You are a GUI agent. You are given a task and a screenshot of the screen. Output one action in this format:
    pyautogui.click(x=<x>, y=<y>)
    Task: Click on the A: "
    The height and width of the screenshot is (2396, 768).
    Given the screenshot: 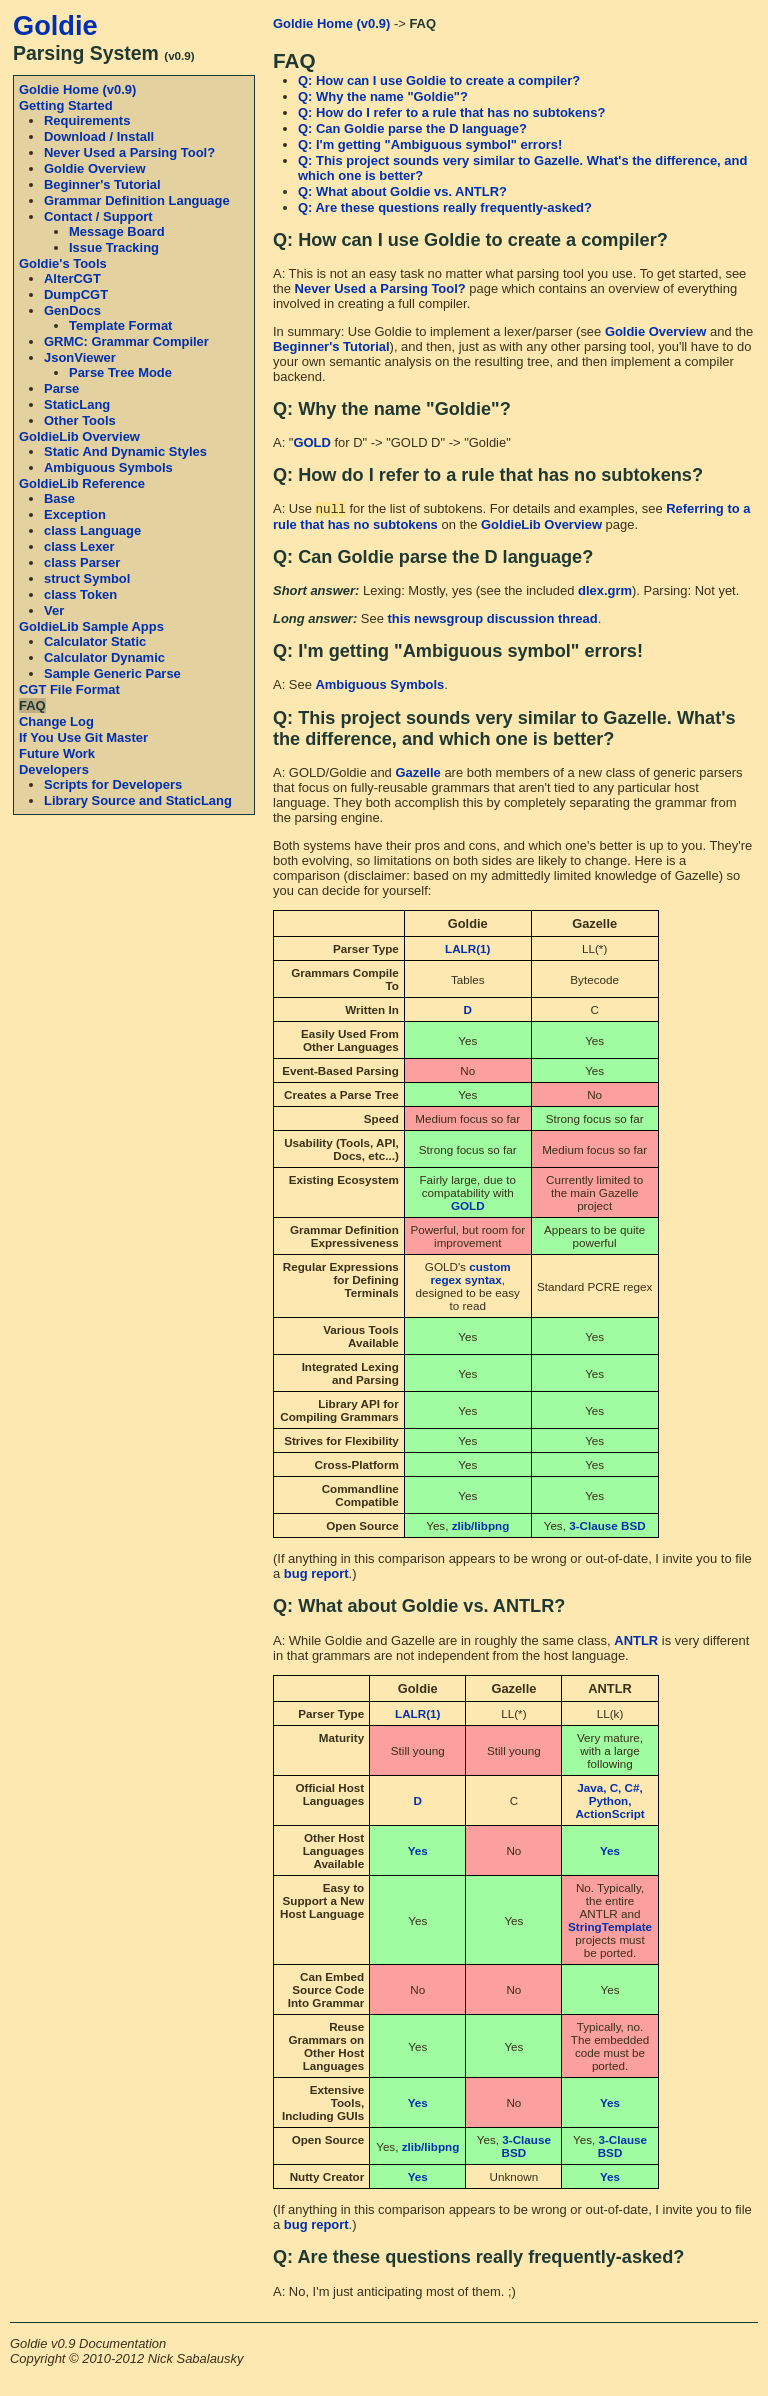 What is the action you would take?
    pyautogui.click(x=283, y=442)
    